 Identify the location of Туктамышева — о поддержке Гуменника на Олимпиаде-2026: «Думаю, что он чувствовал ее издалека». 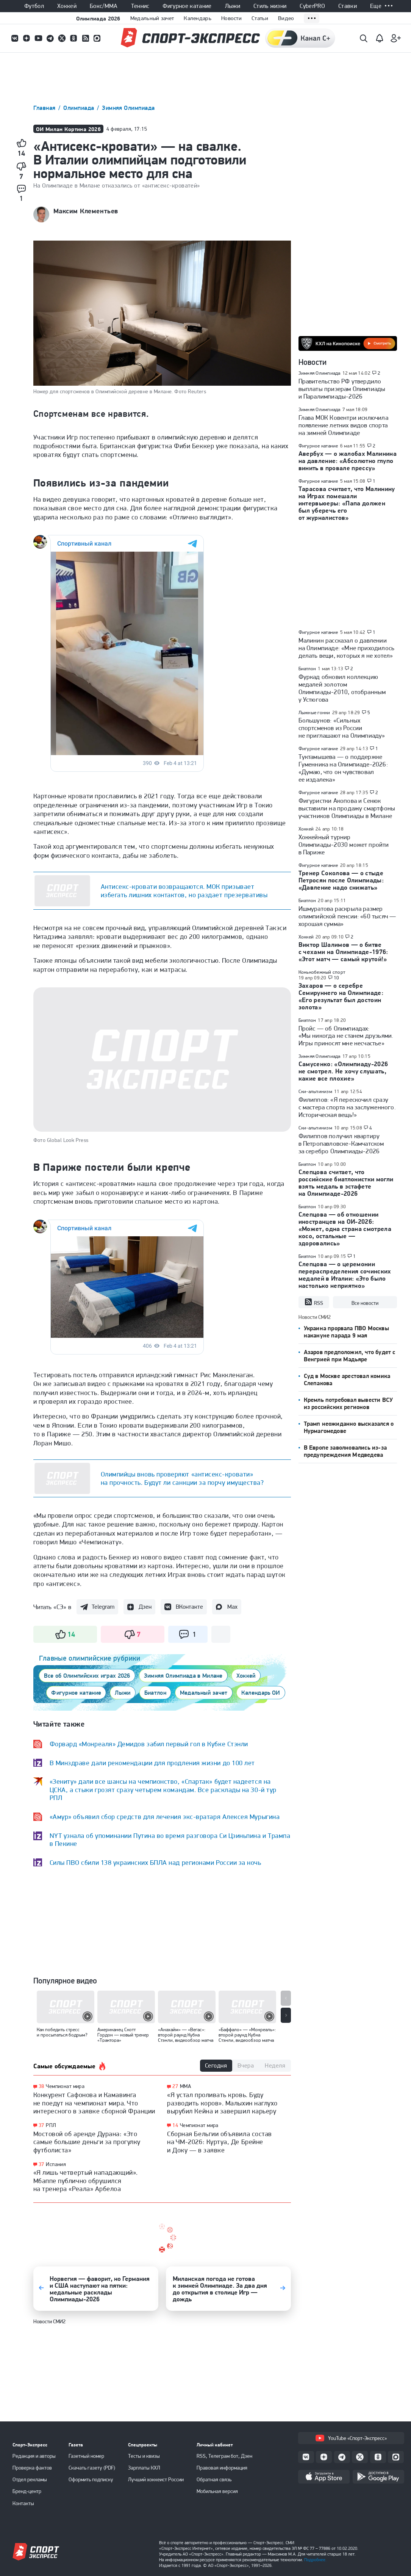
(343, 768).